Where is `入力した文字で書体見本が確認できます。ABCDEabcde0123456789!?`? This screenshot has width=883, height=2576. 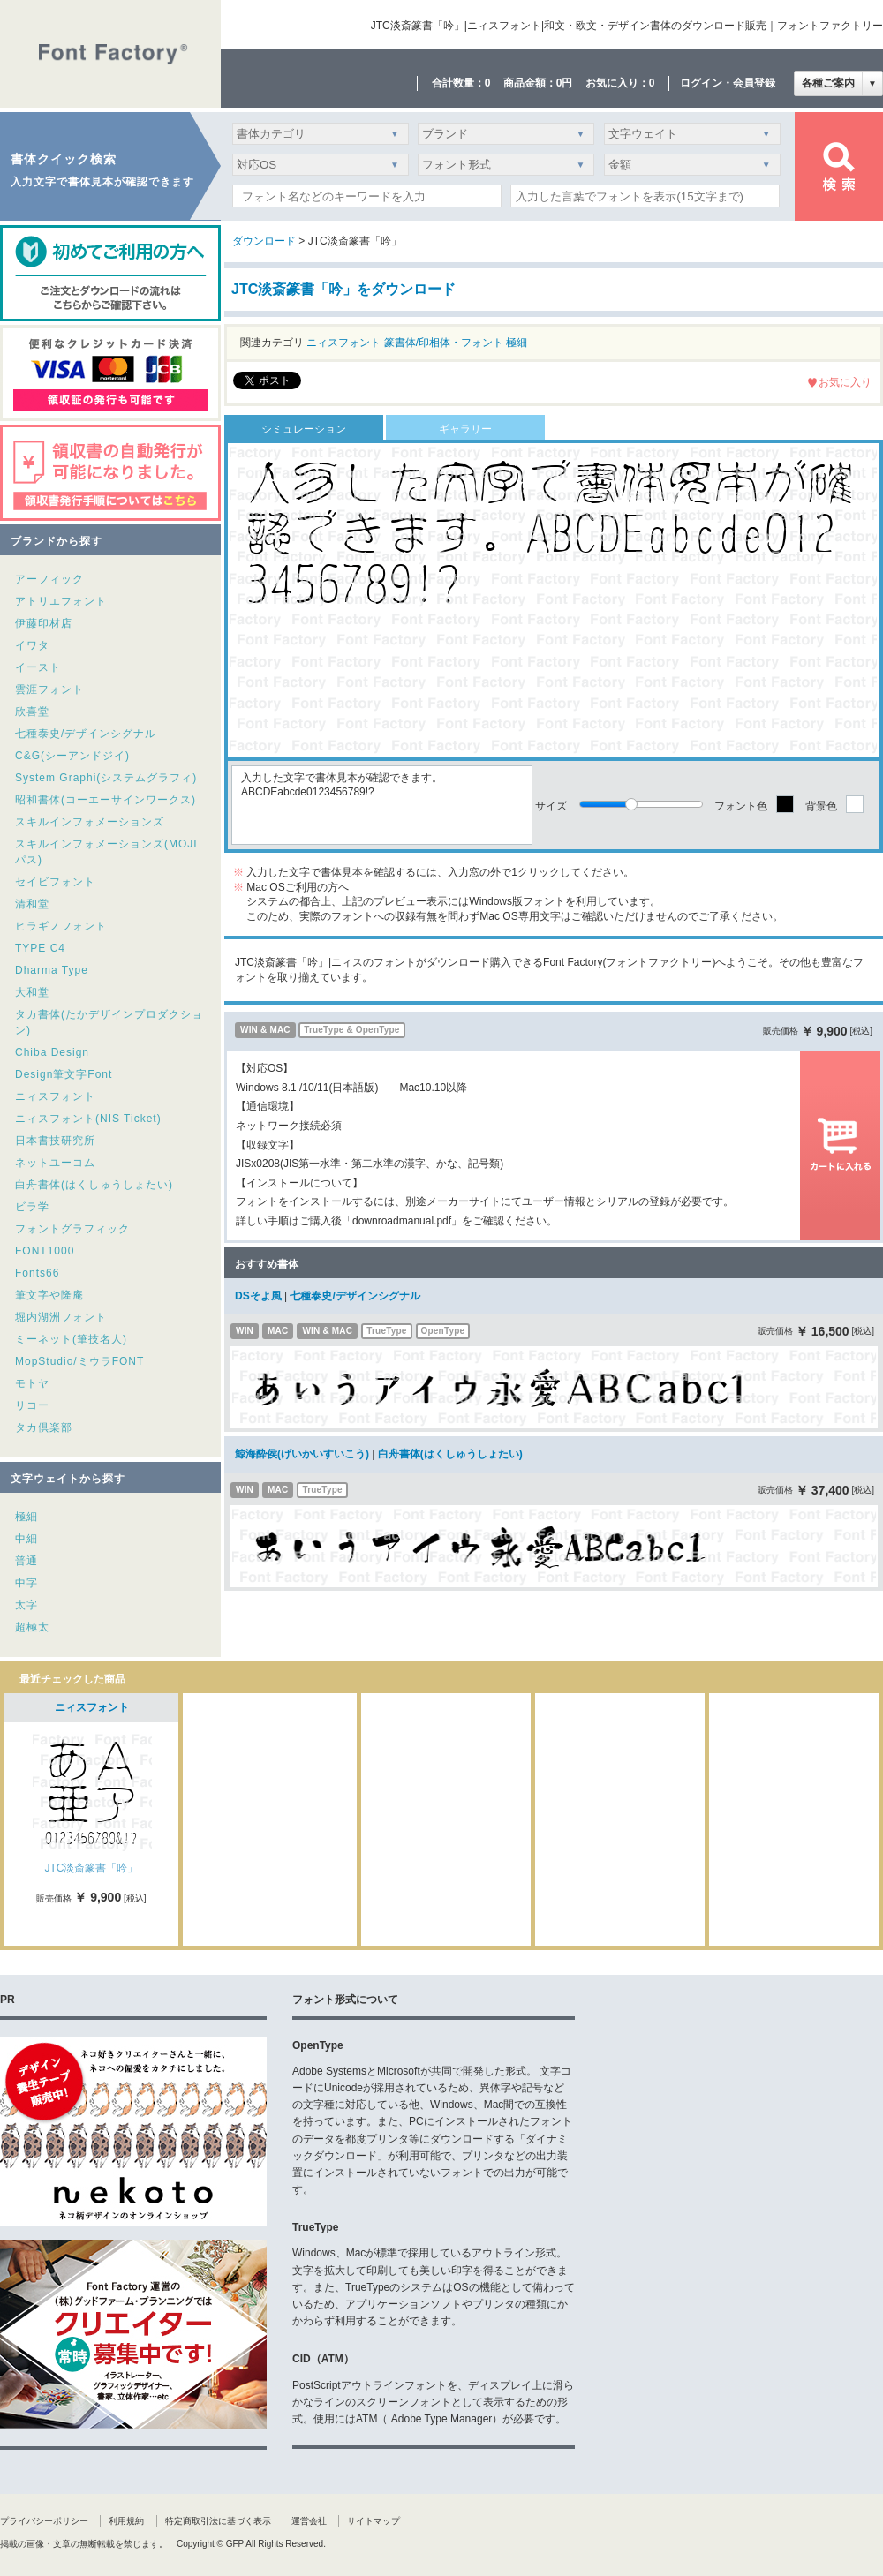 入力した文字で書体見本が確認できます。ABCDEabcde0123456789!? is located at coordinates (381, 805).